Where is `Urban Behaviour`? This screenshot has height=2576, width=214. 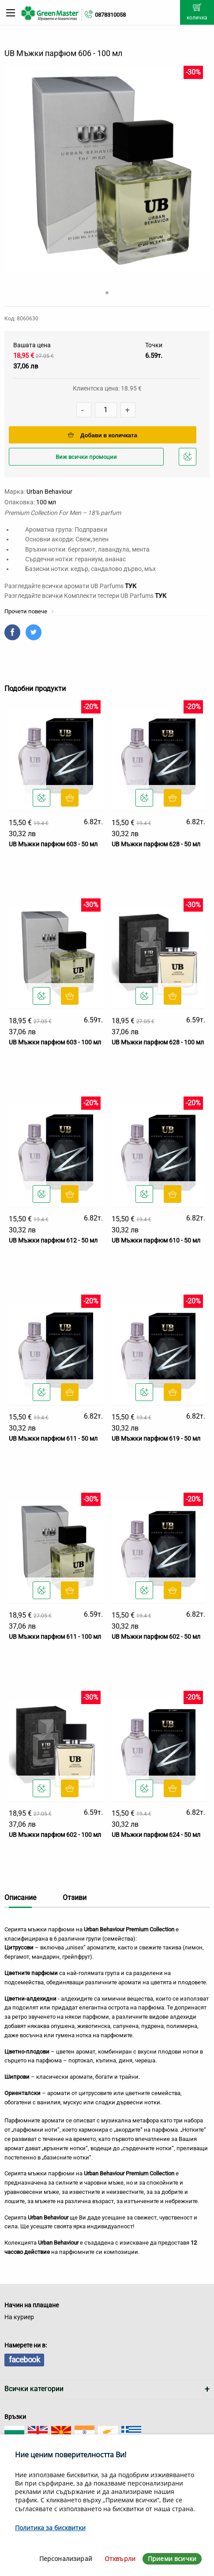
Urban Behaviour is located at coordinates (49, 491).